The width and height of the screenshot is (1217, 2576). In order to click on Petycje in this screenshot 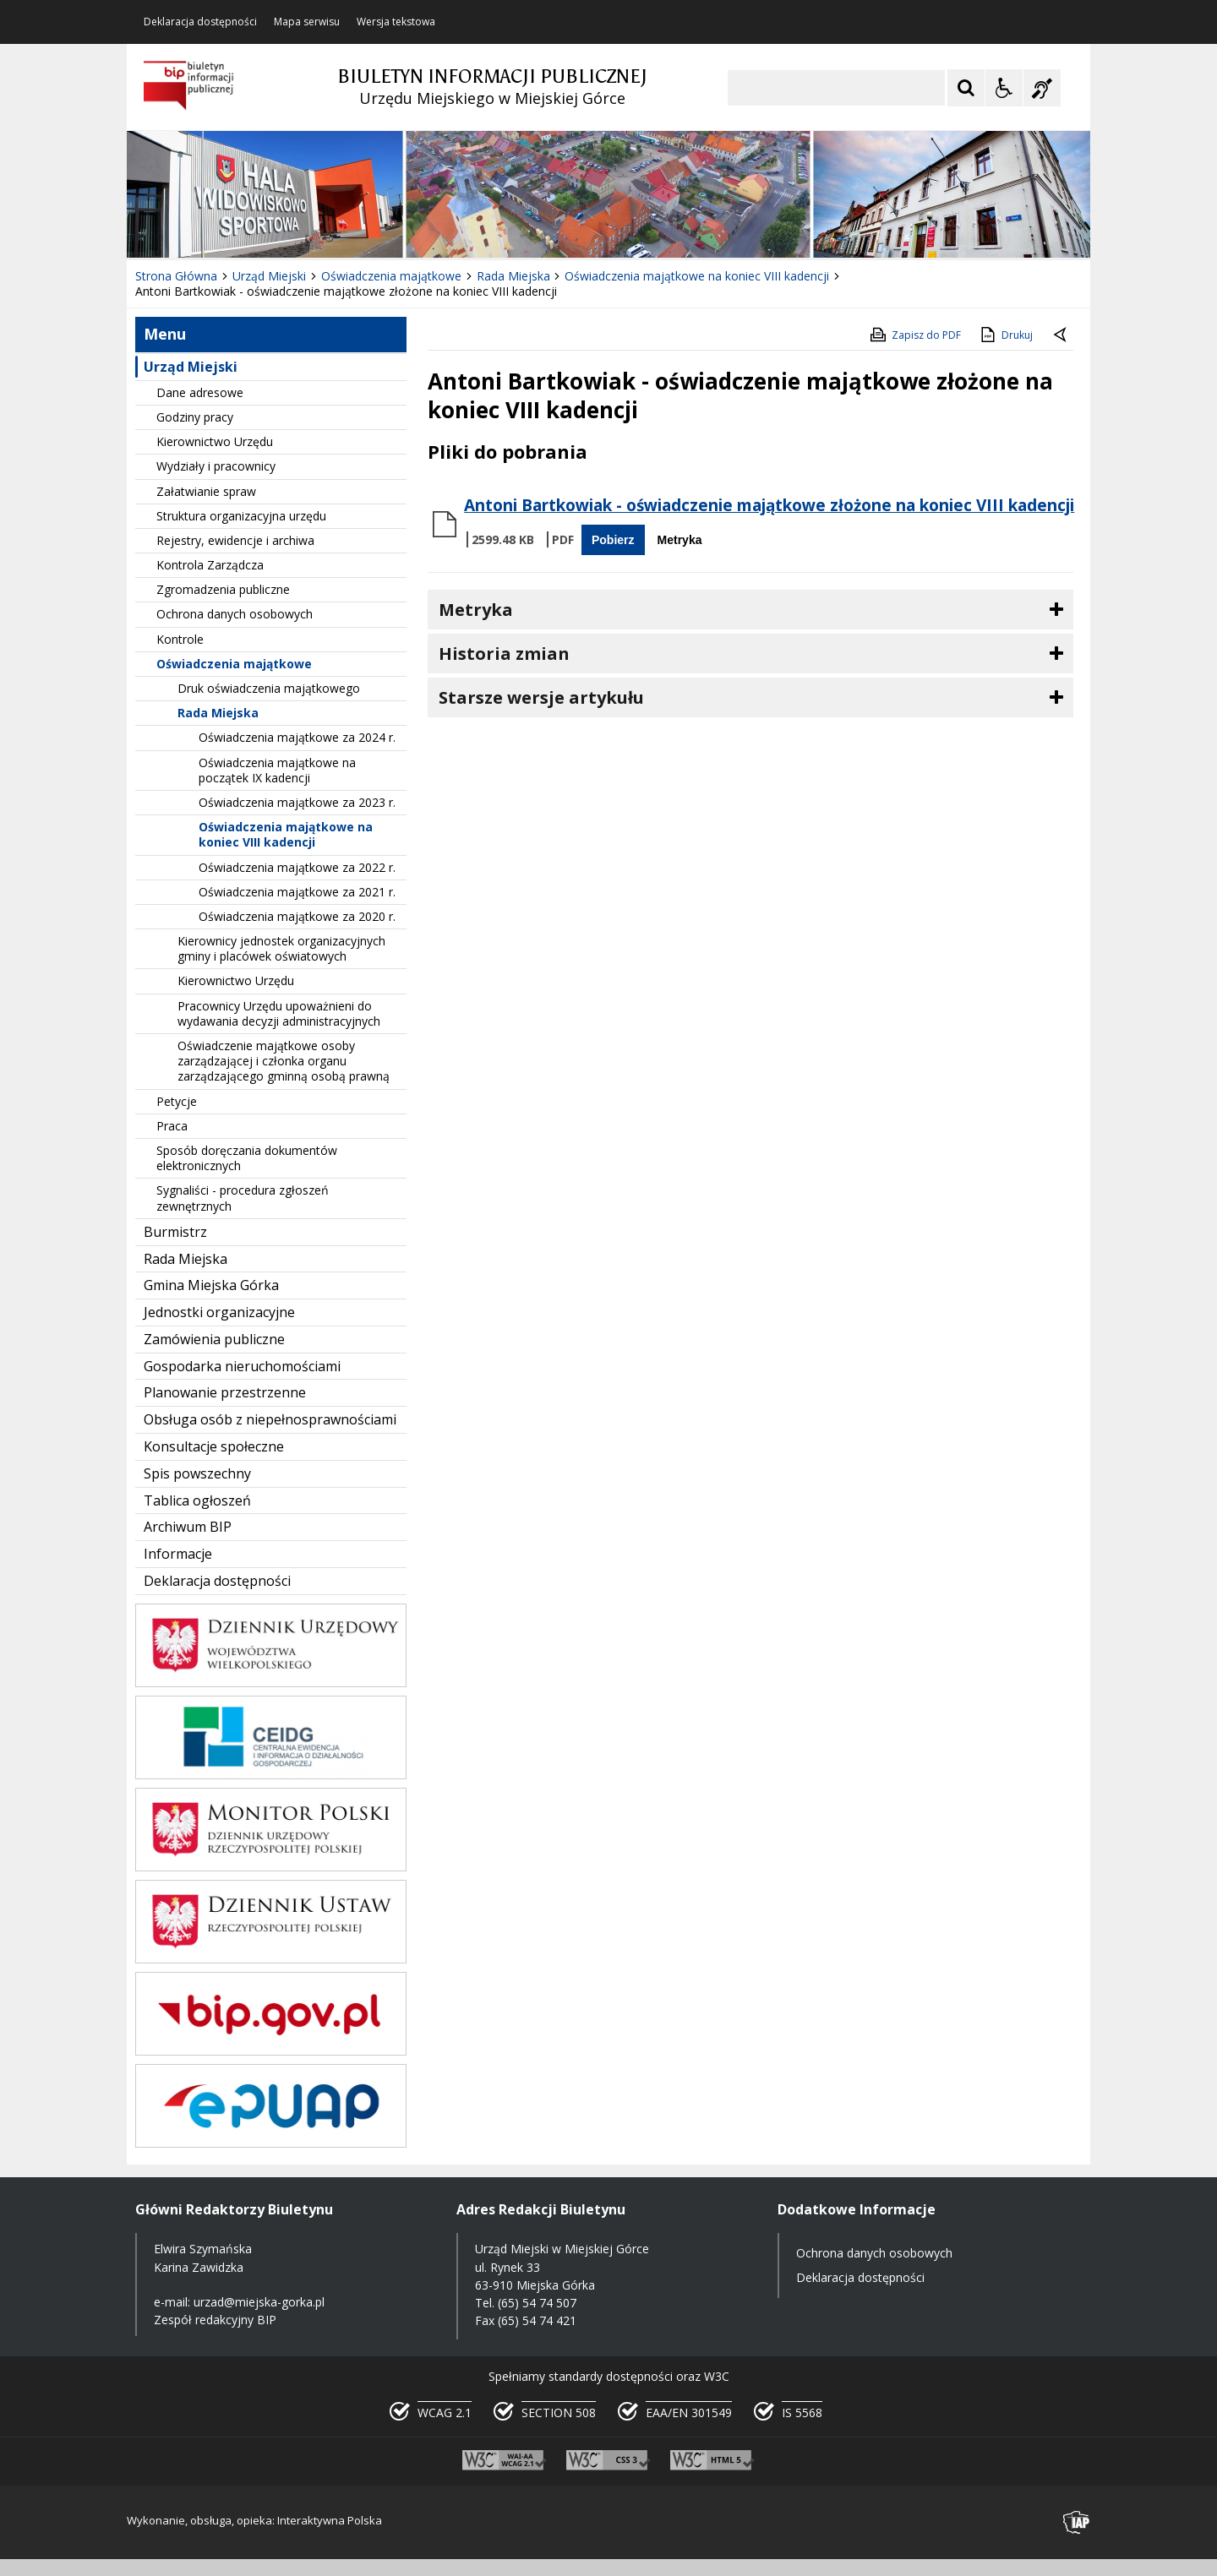, I will do `click(176, 1101)`.